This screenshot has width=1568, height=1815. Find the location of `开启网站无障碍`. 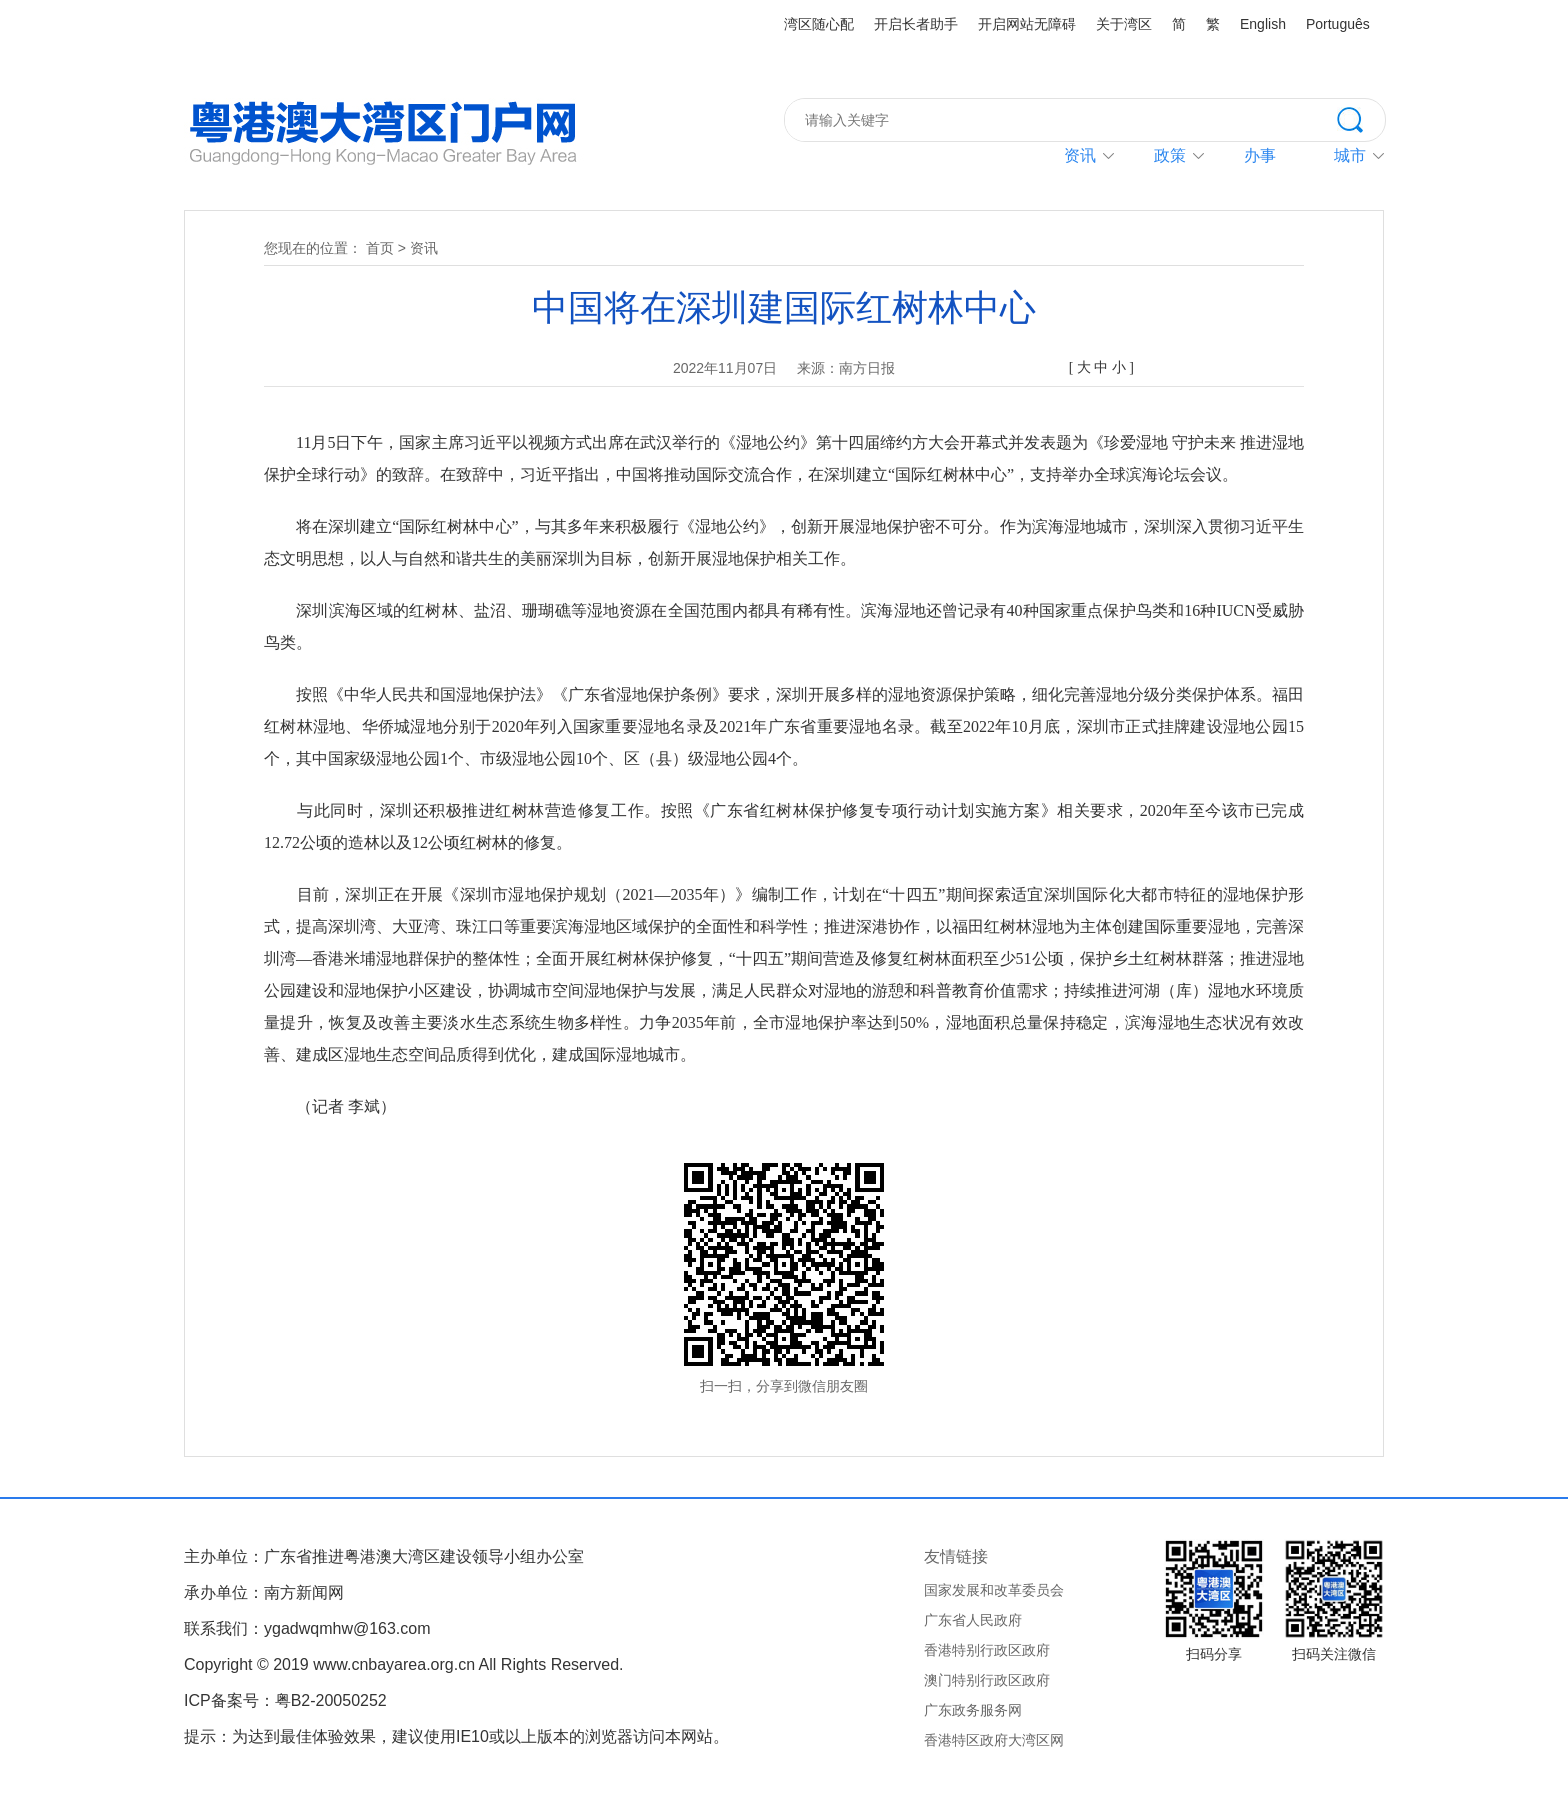

开启网站无障碍 is located at coordinates (1027, 24).